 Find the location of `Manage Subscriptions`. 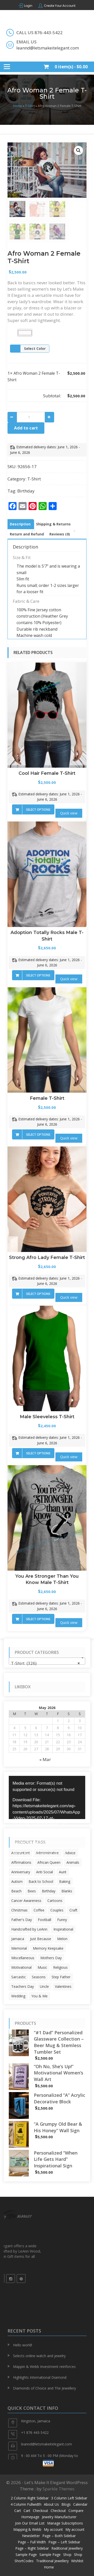

Manage Subscriptions is located at coordinates (65, 2523).